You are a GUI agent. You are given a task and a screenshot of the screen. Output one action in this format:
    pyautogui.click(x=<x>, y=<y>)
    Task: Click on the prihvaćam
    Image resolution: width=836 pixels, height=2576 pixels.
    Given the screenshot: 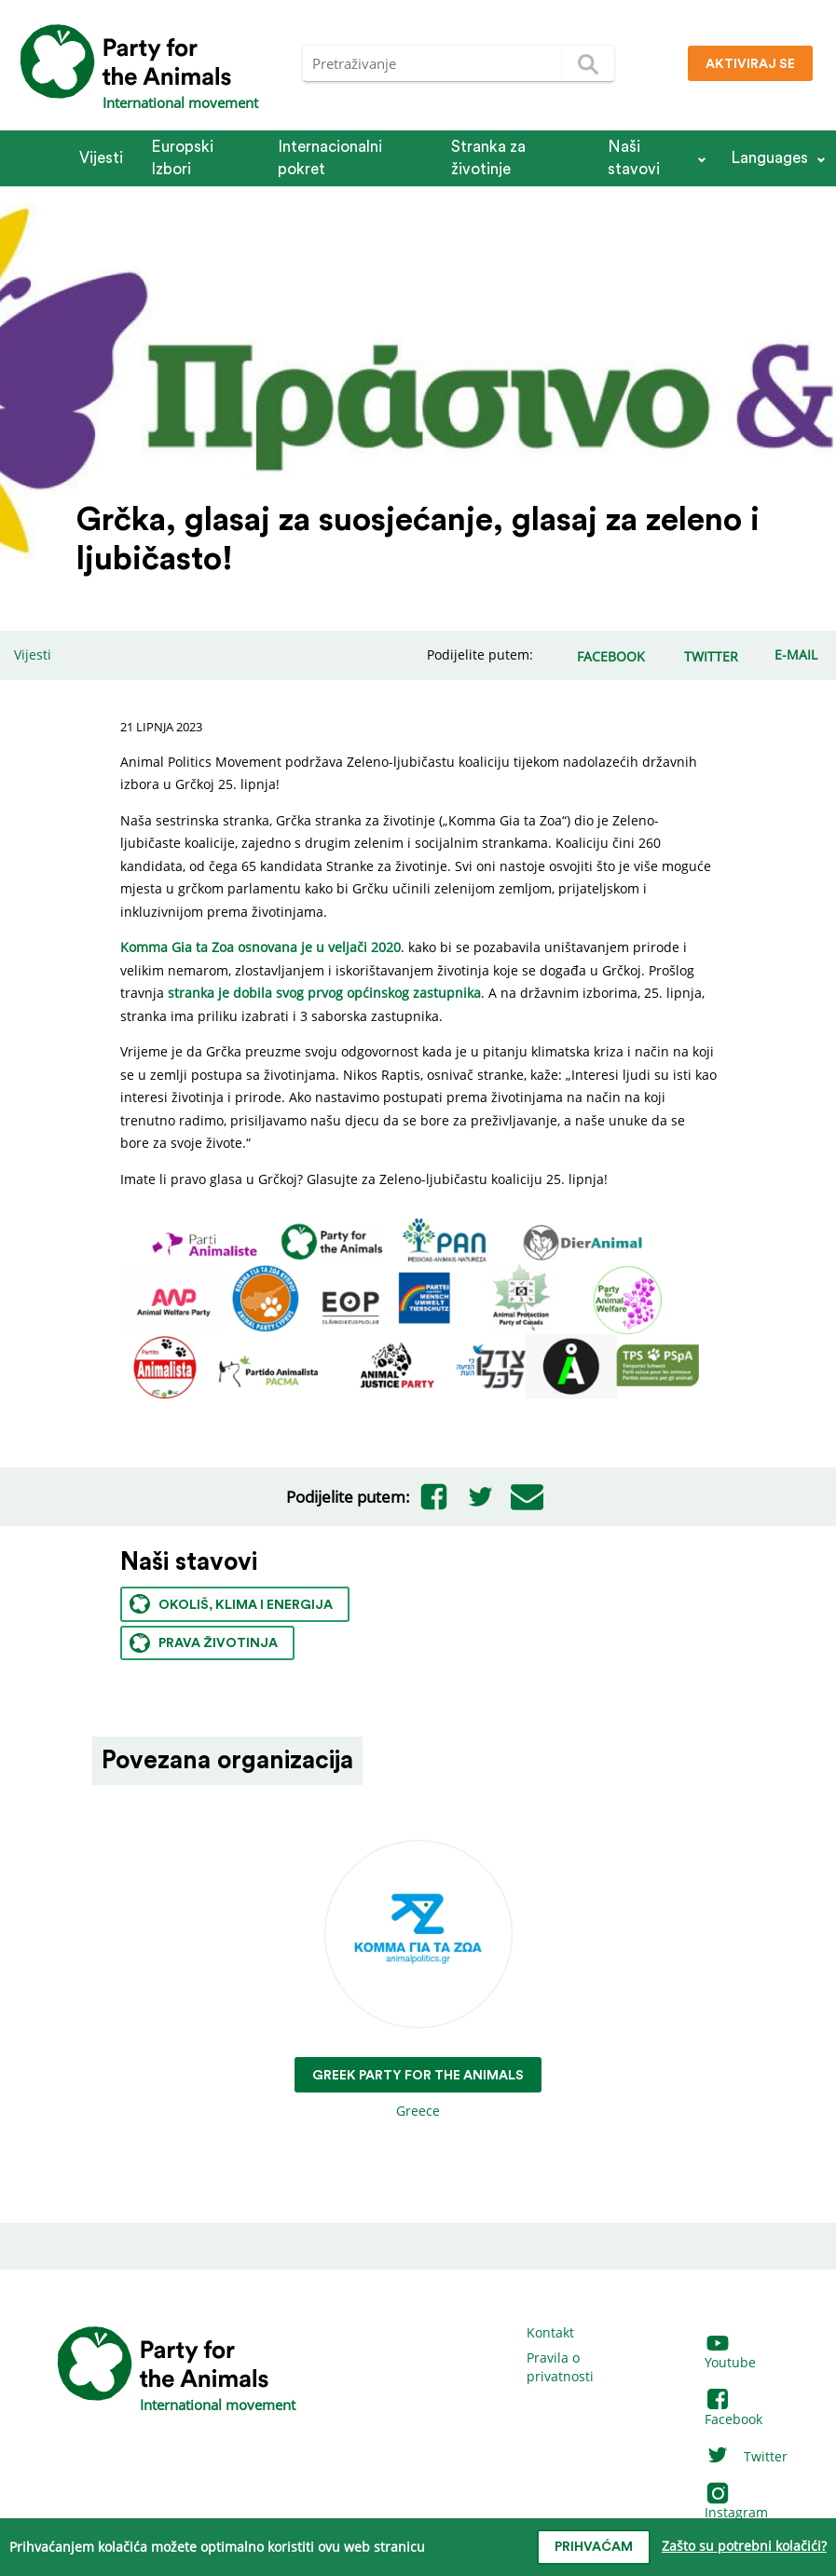 What is the action you would take?
    pyautogui.click(x=594, y=2547)
    